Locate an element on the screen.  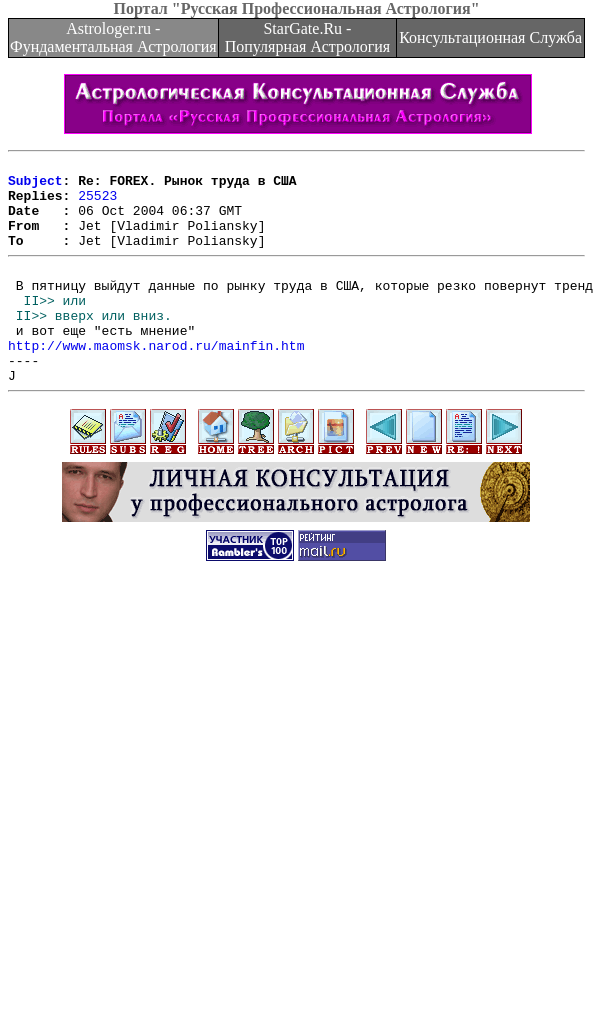
[Advertisement] is located at coordinates (187, 804).